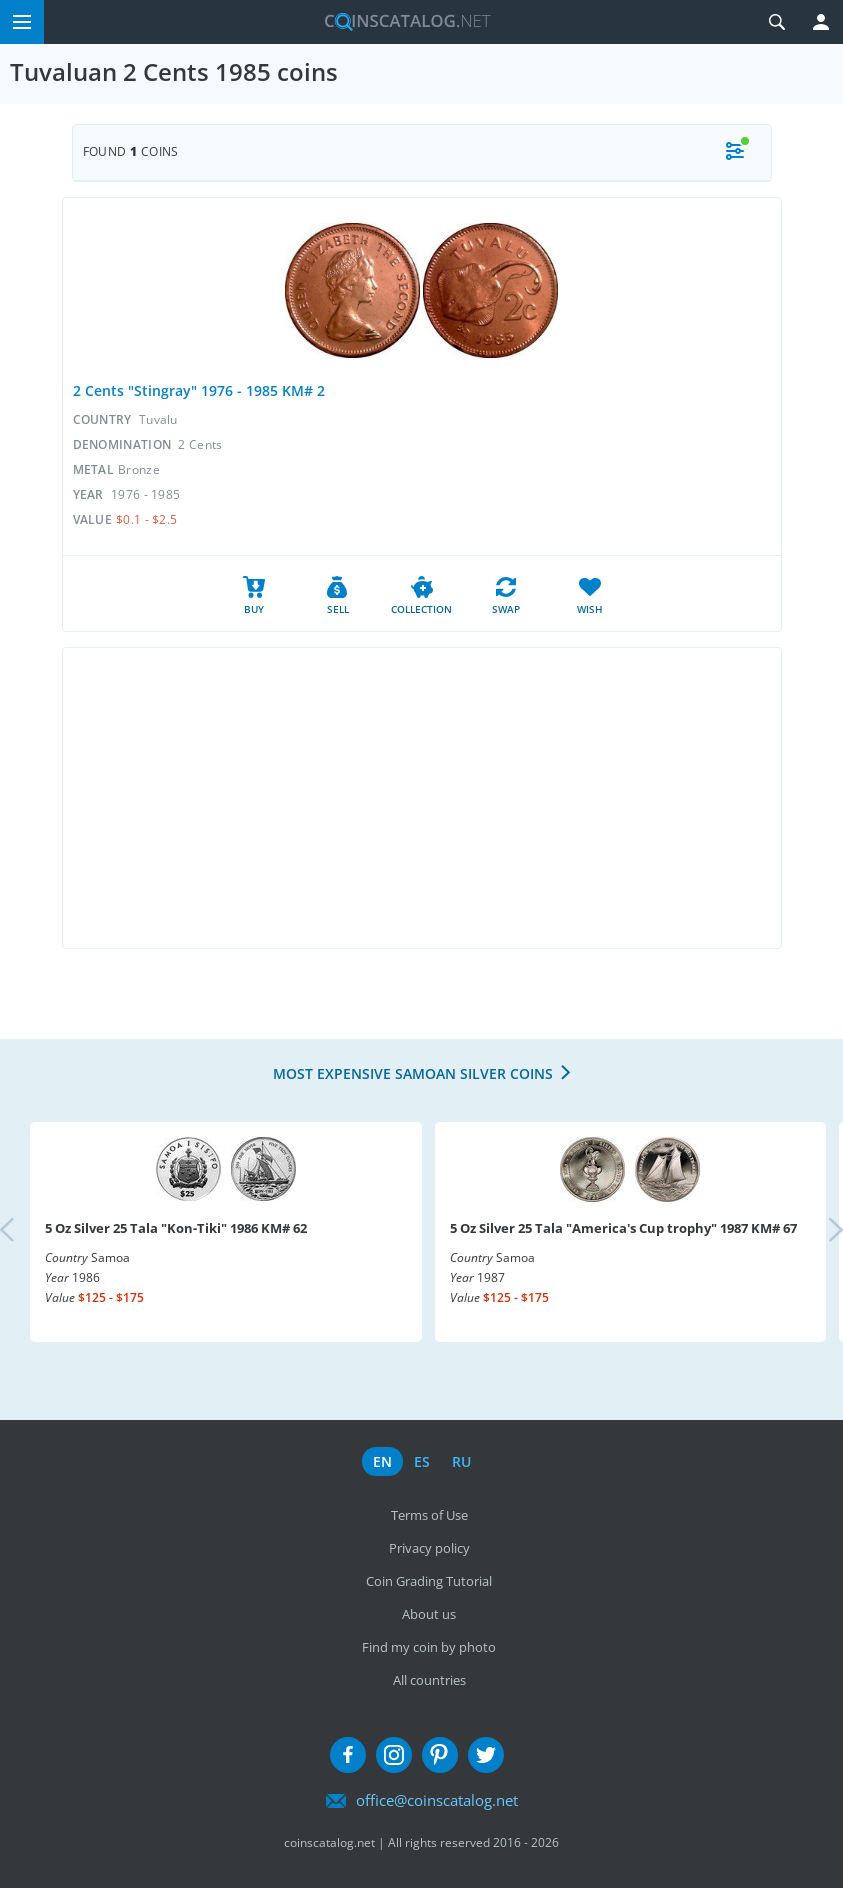 The image size is (843, 1888). I want to click on Terms of Use, so click(429, 1515).